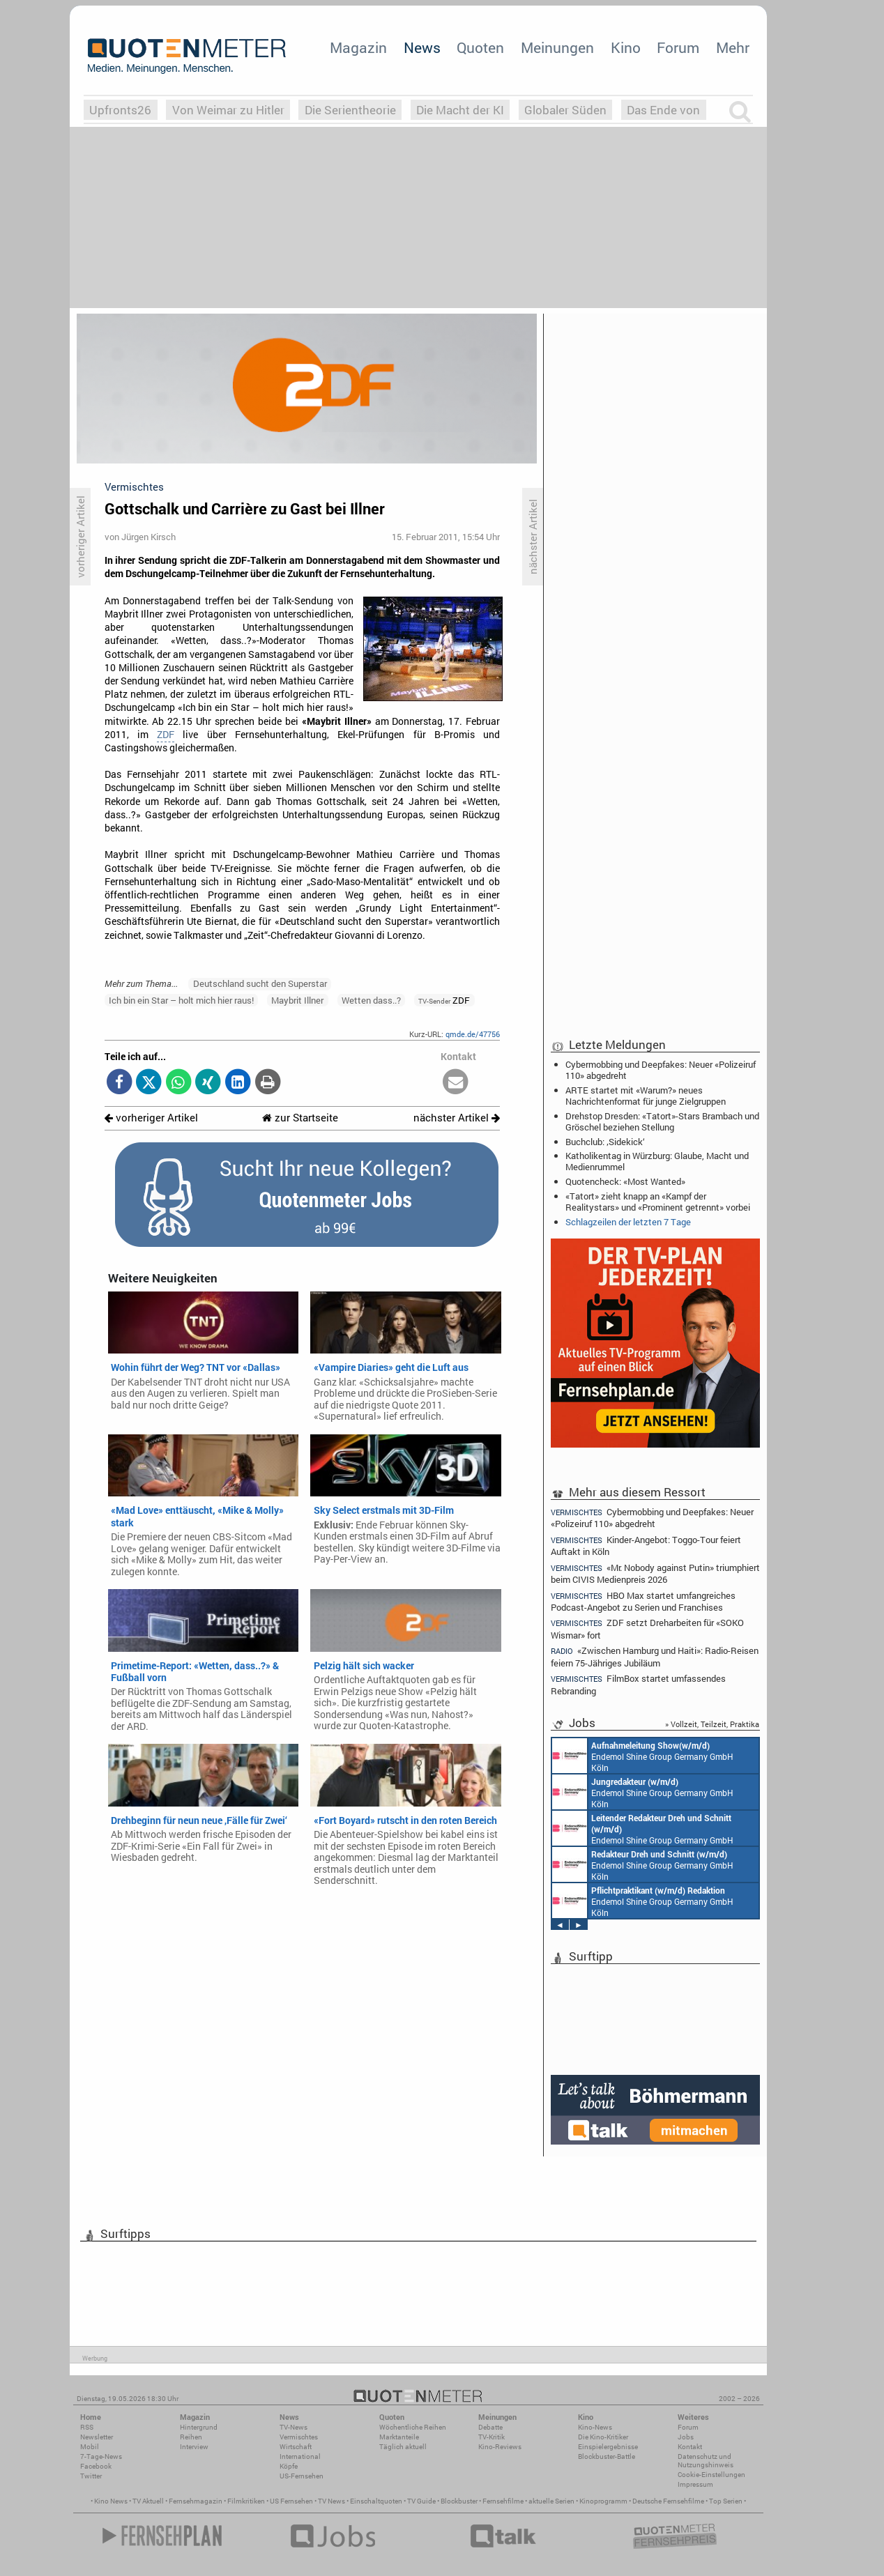 The image size is (884, 2576). What do you see at coordinates (399, 2436) in the screenshot?
I see `Marktanteile` at bounding box center [399, 2436].